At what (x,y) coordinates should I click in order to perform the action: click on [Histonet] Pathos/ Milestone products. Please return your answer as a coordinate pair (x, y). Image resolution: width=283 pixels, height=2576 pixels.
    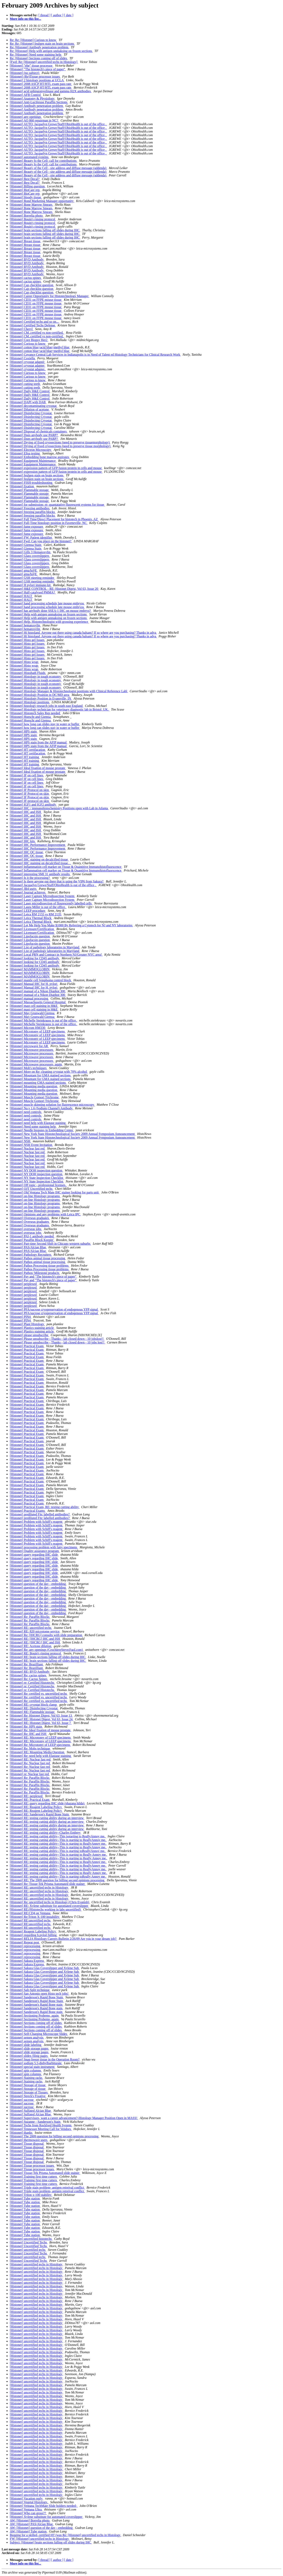
    Looking at the image, I should click on (35, 1273).